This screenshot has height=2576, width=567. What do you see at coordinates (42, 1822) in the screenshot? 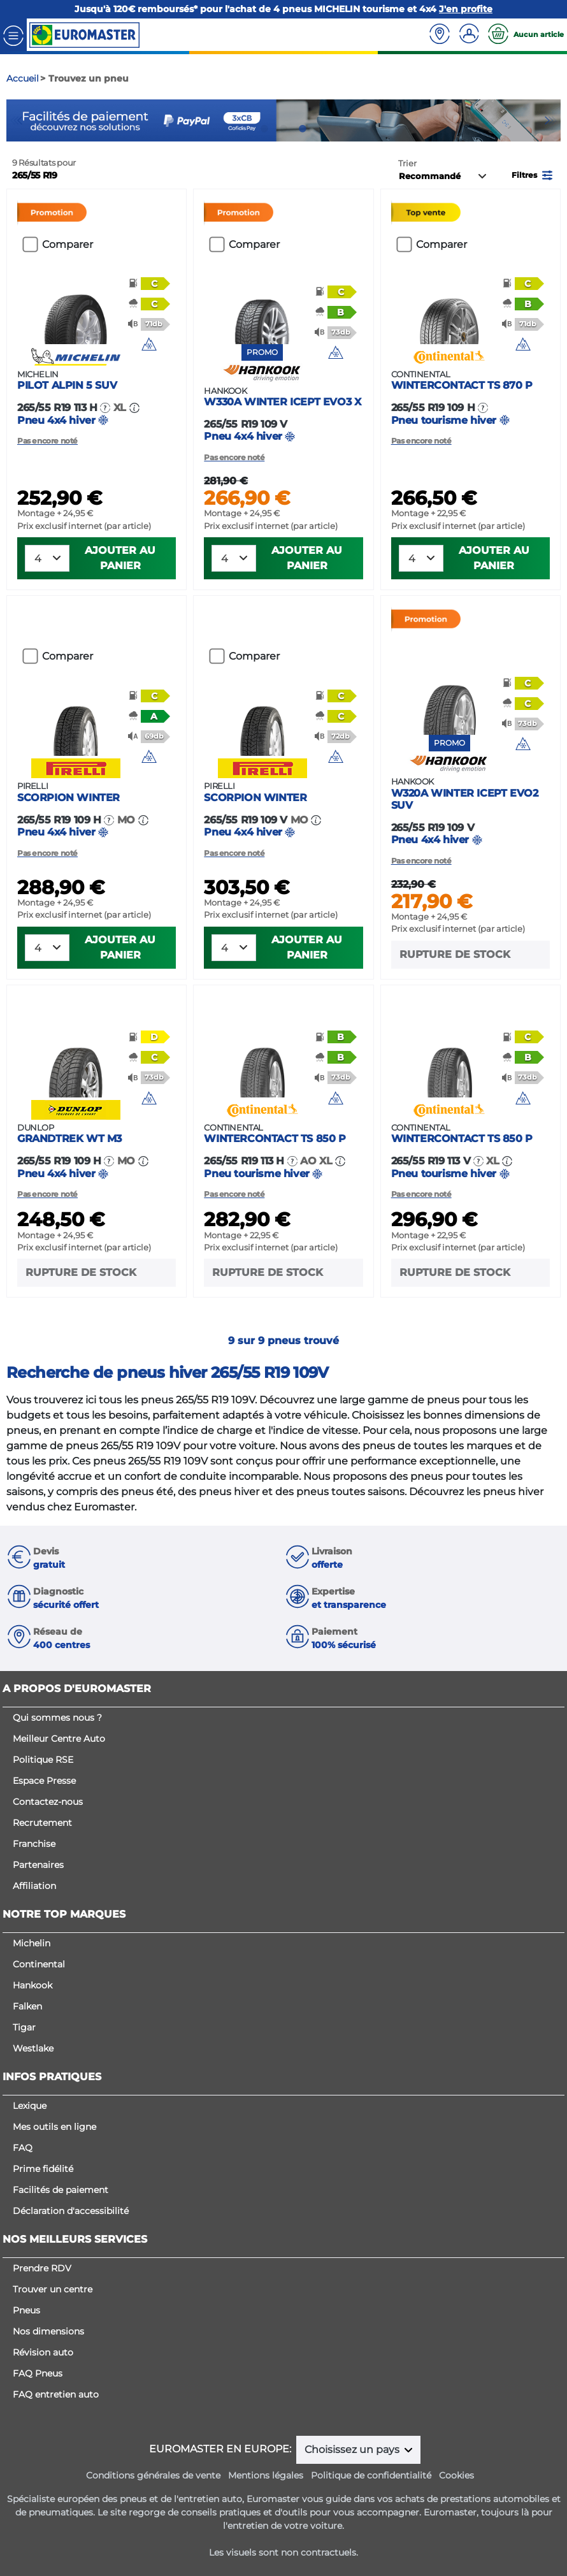
I see `Recrutement` at bounding box center [42, 1822].